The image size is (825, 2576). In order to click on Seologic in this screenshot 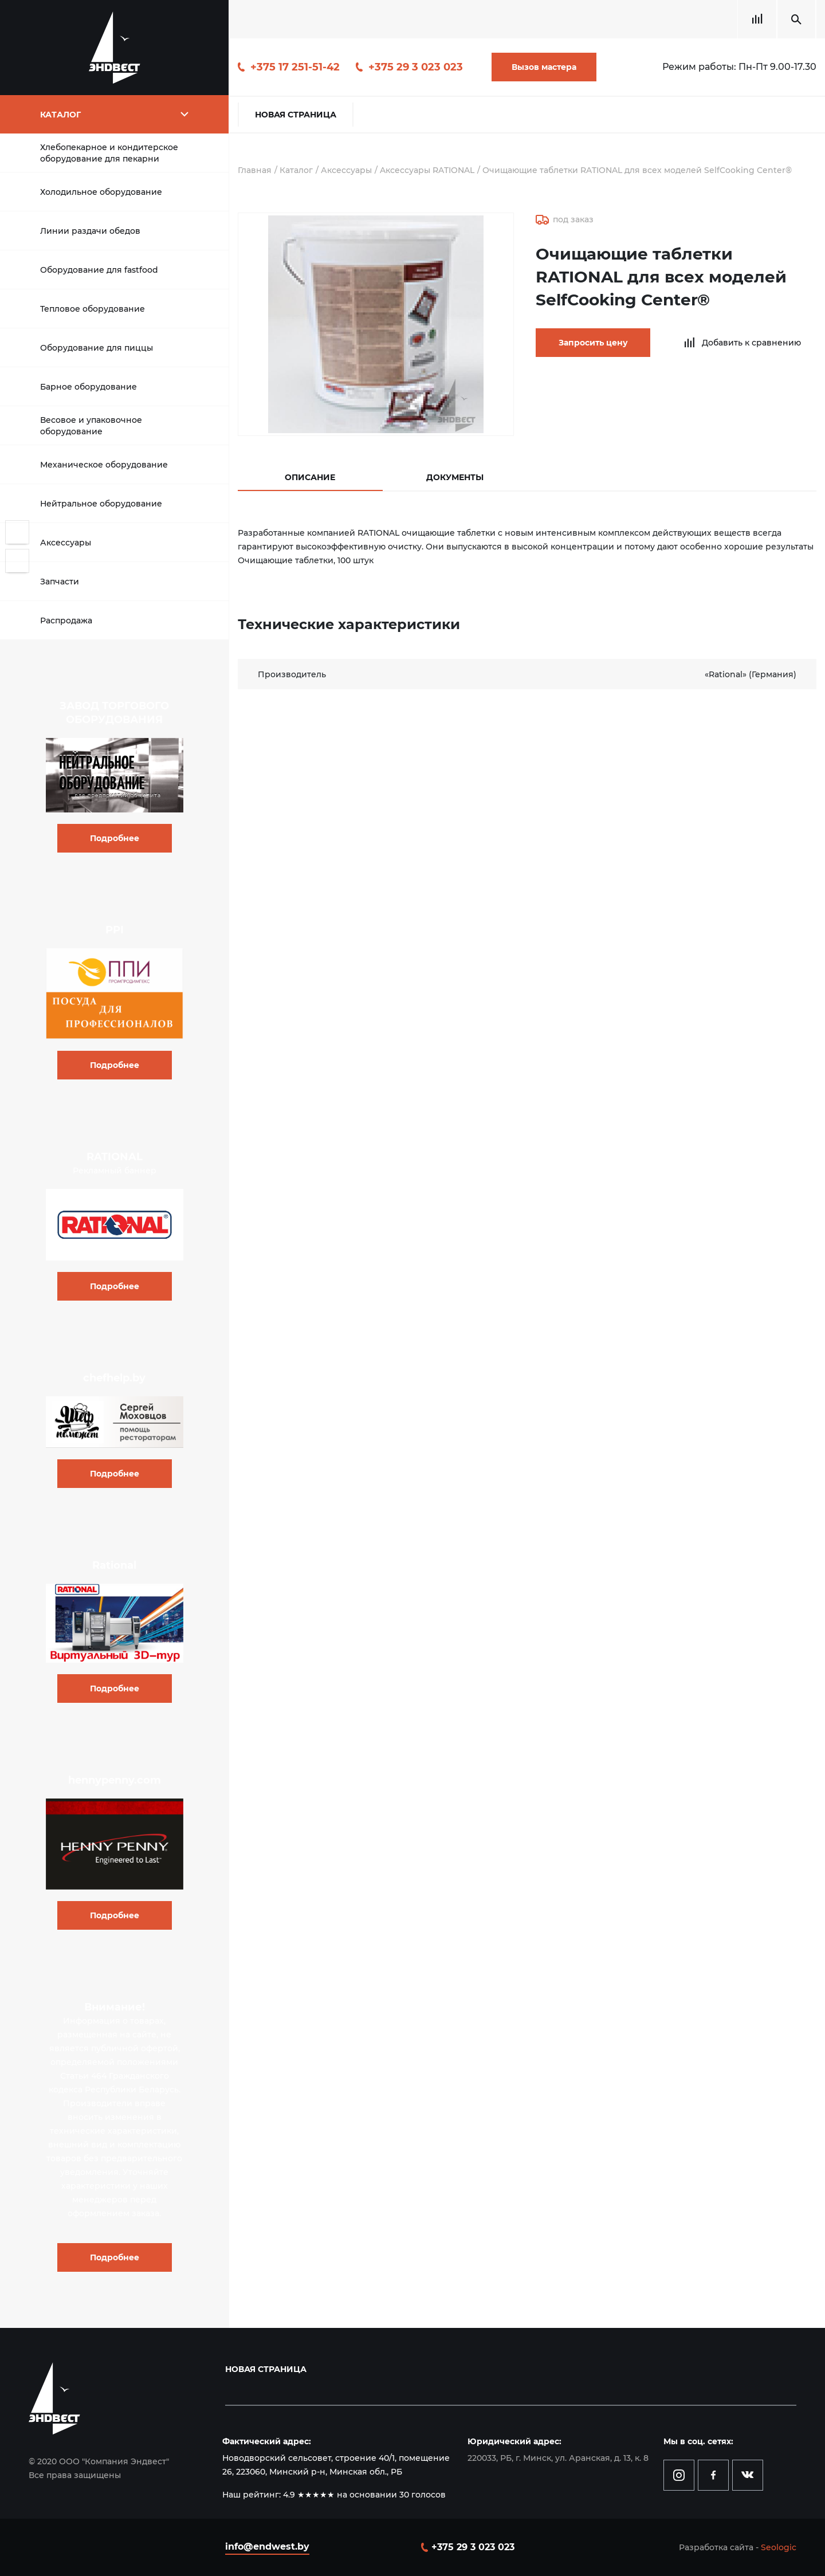, I will do `click(778, 2547)`.